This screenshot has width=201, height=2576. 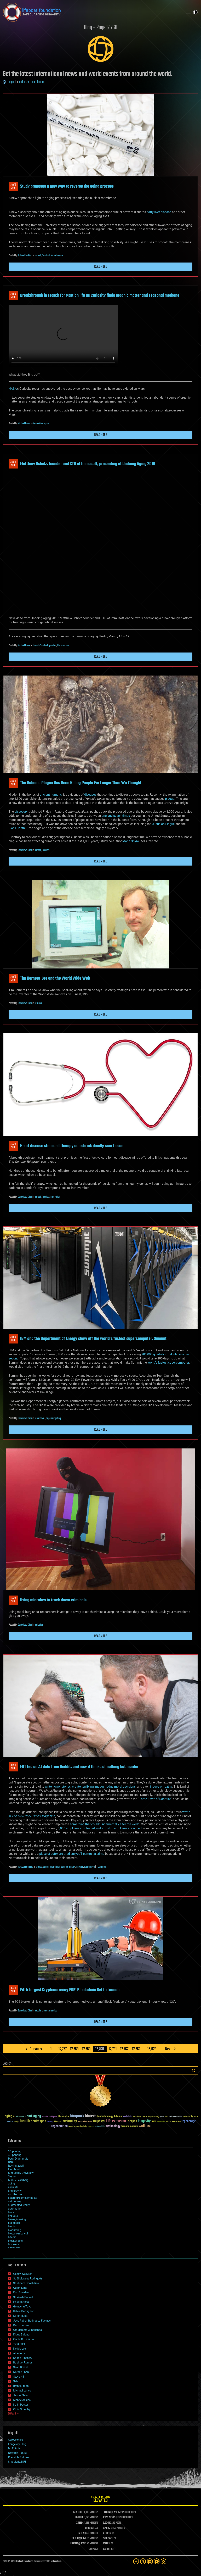 I want to click on biotech [biotech (159 items)], so click(x=90, y=2116).